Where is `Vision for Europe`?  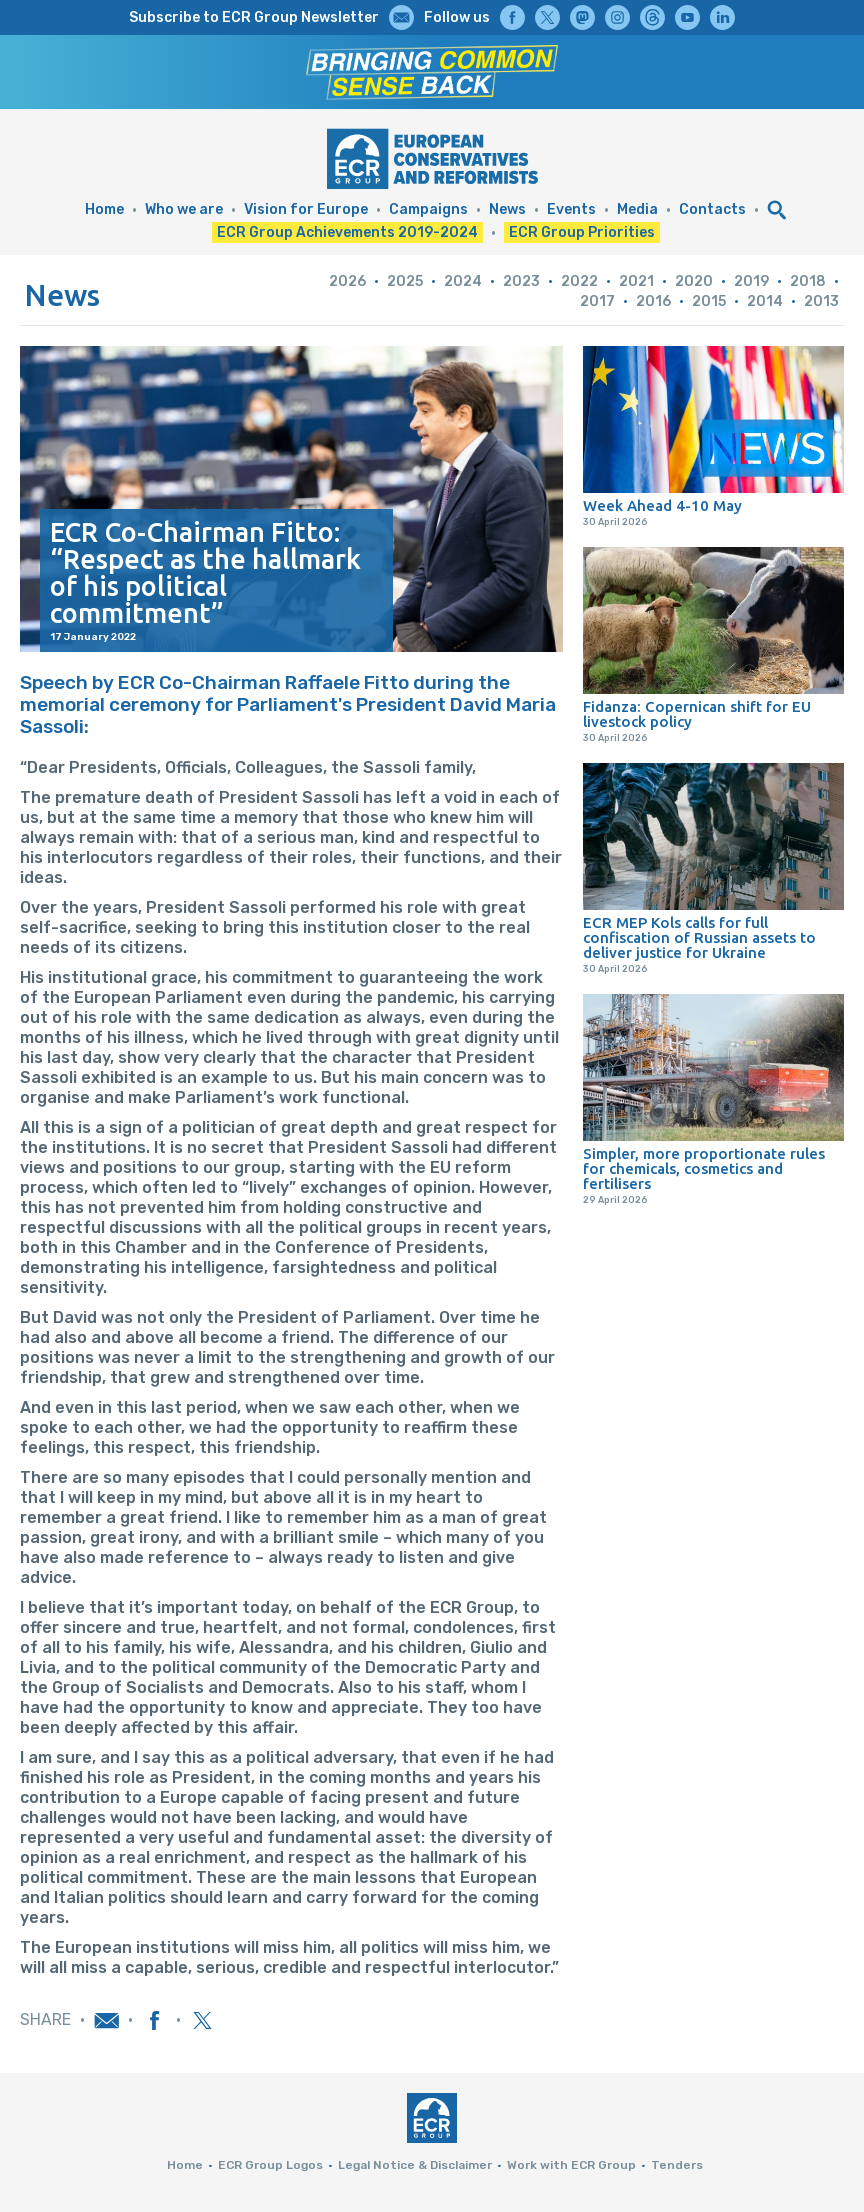 Vision for Europe is located at coordinates (306, 209).